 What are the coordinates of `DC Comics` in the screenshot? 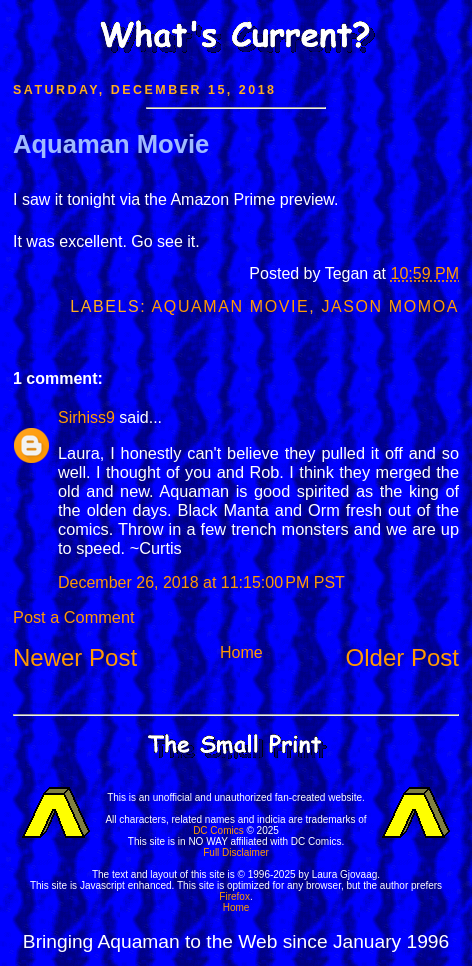 It's located at (218, 830).